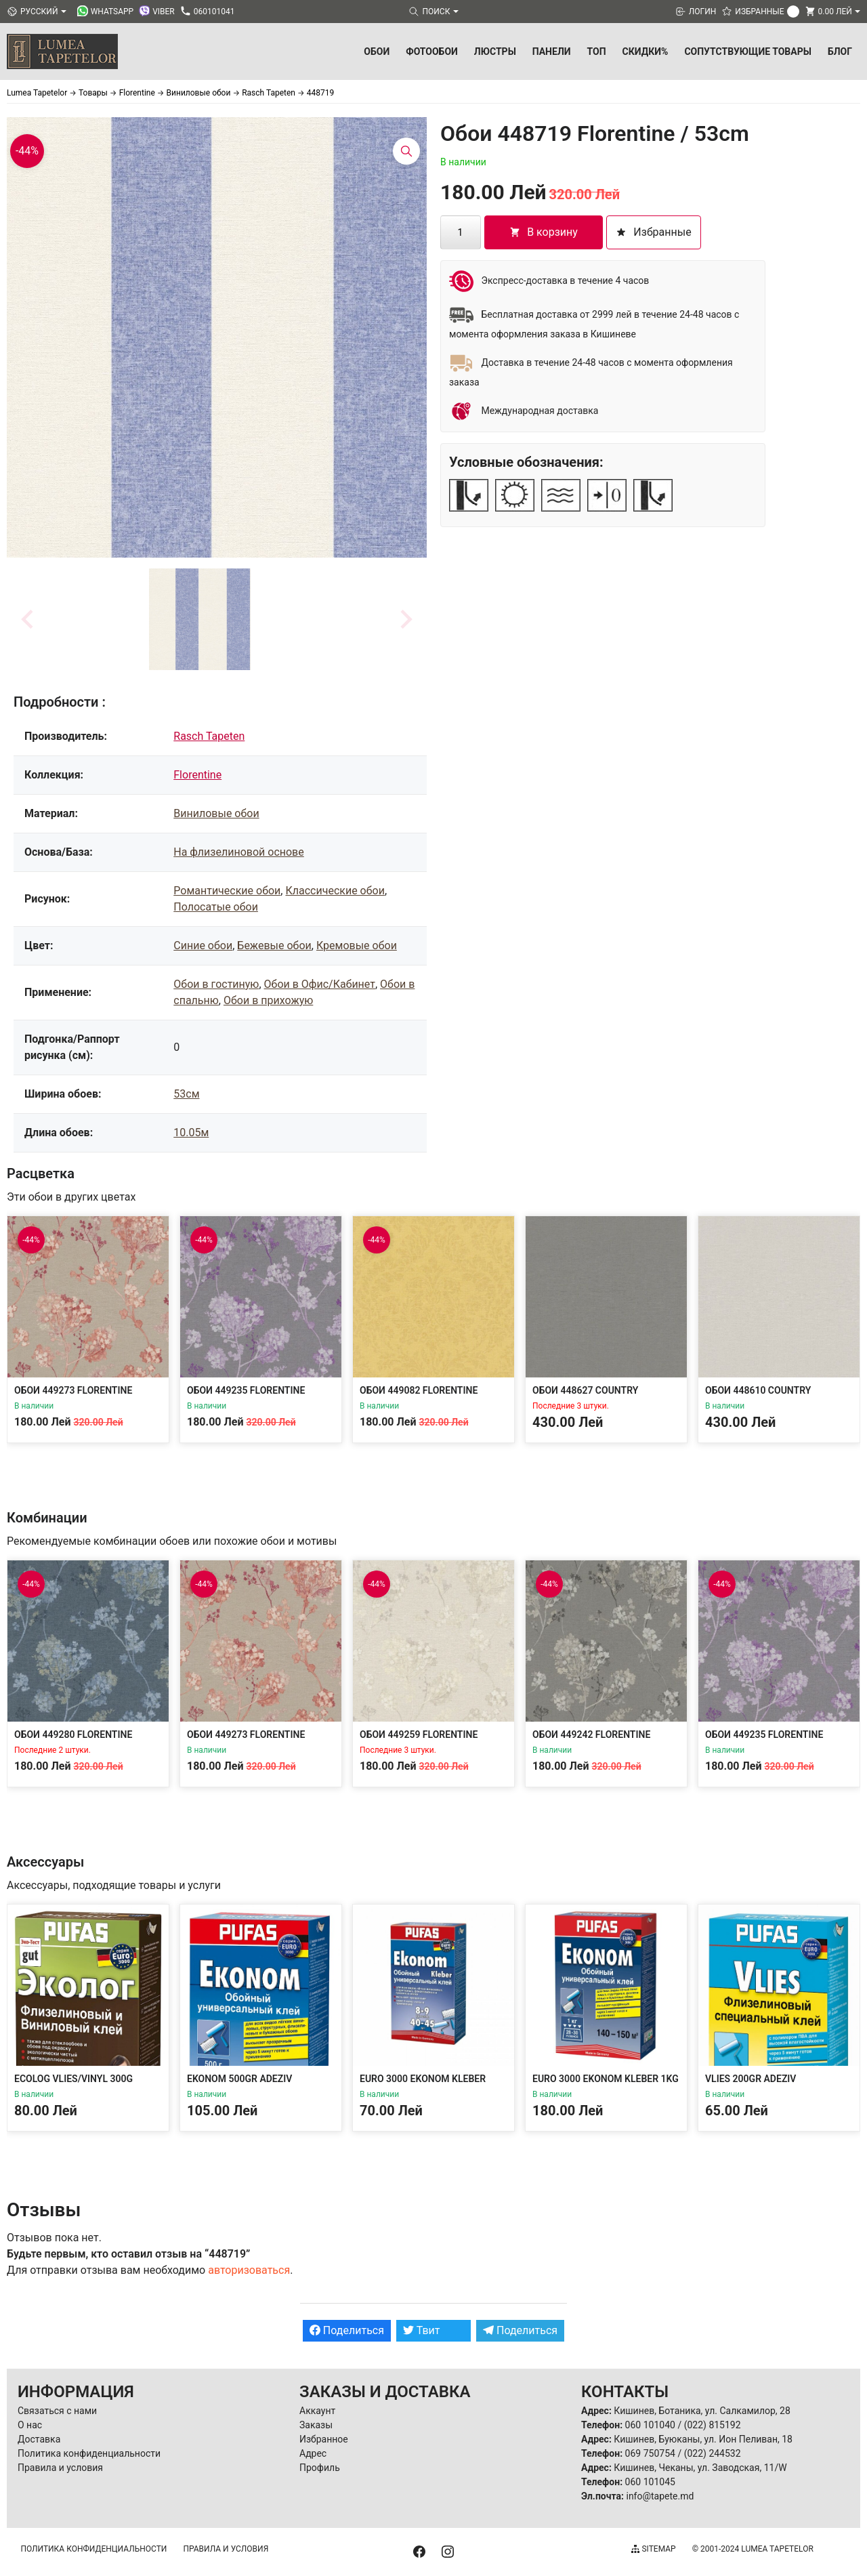  What do you see at coordinates (752, 2549) in the screenshot?
I see `© 2001-2024 Lumea Tapetelor` at bounding box center [752, 2549].